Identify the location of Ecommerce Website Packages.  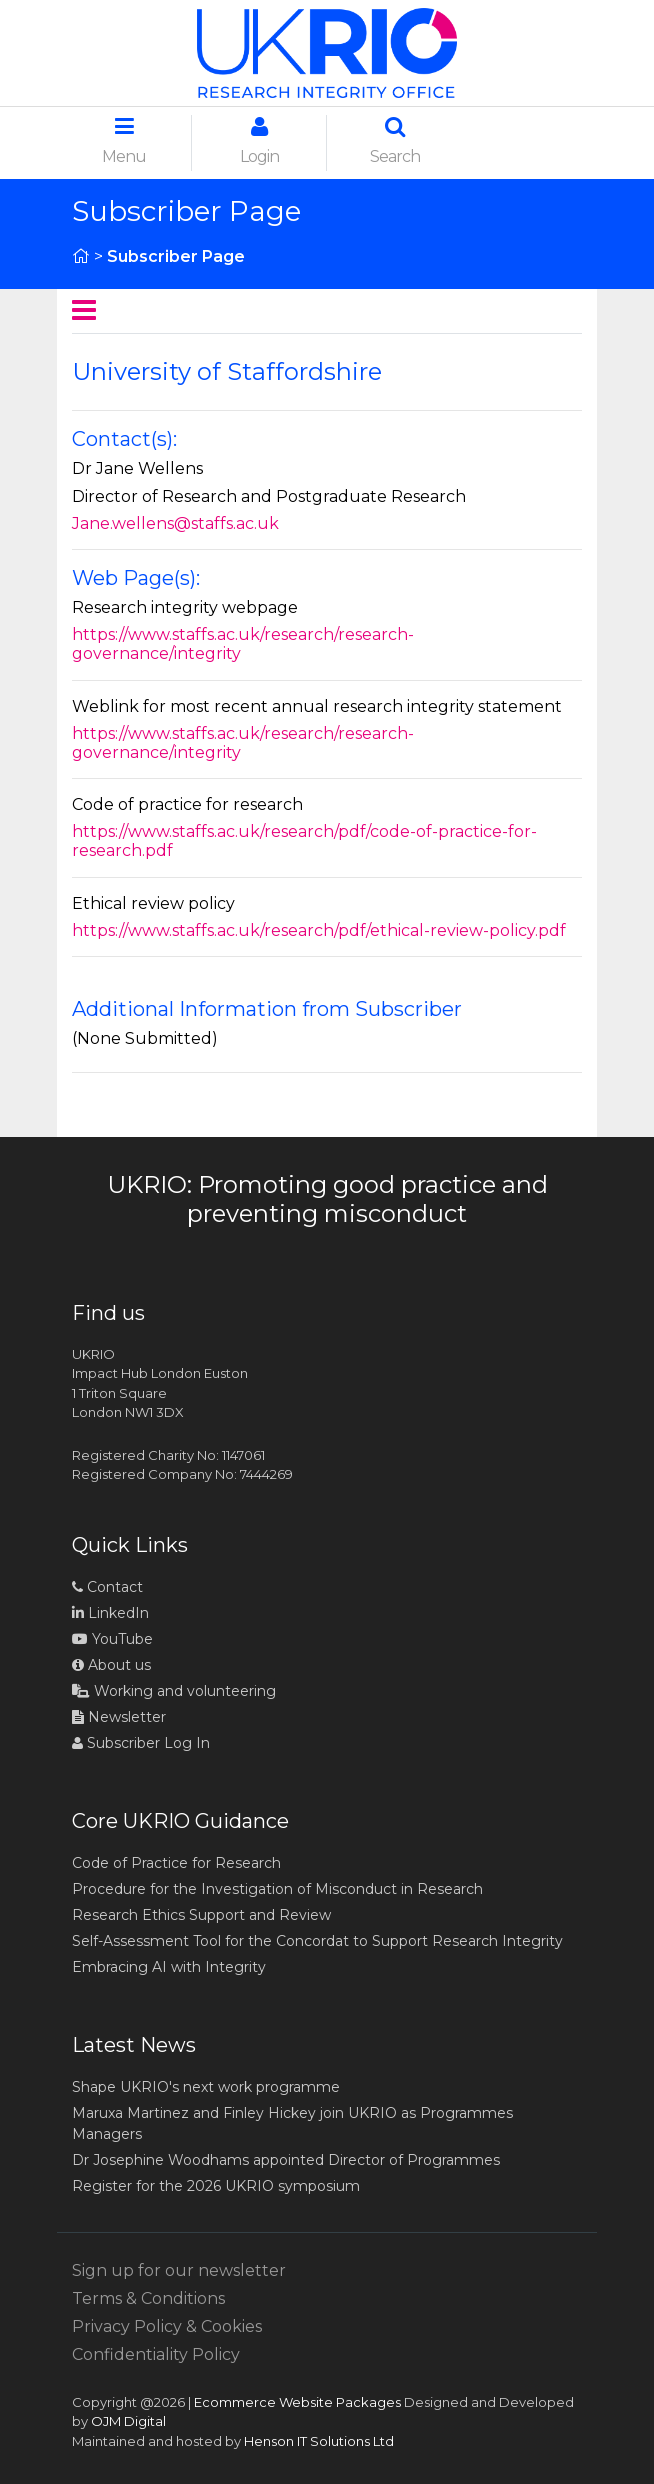
(297, 2402).